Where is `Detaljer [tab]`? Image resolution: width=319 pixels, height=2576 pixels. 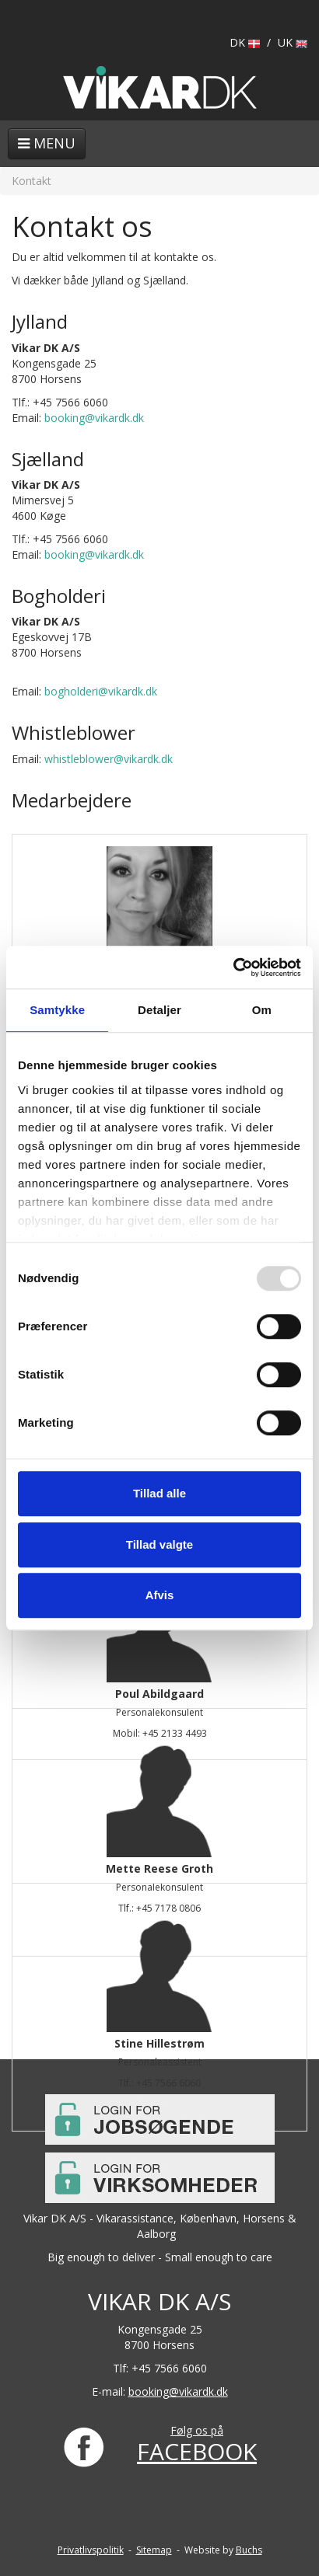
Detaljer [tab] is located at coordinates (159, 1009).